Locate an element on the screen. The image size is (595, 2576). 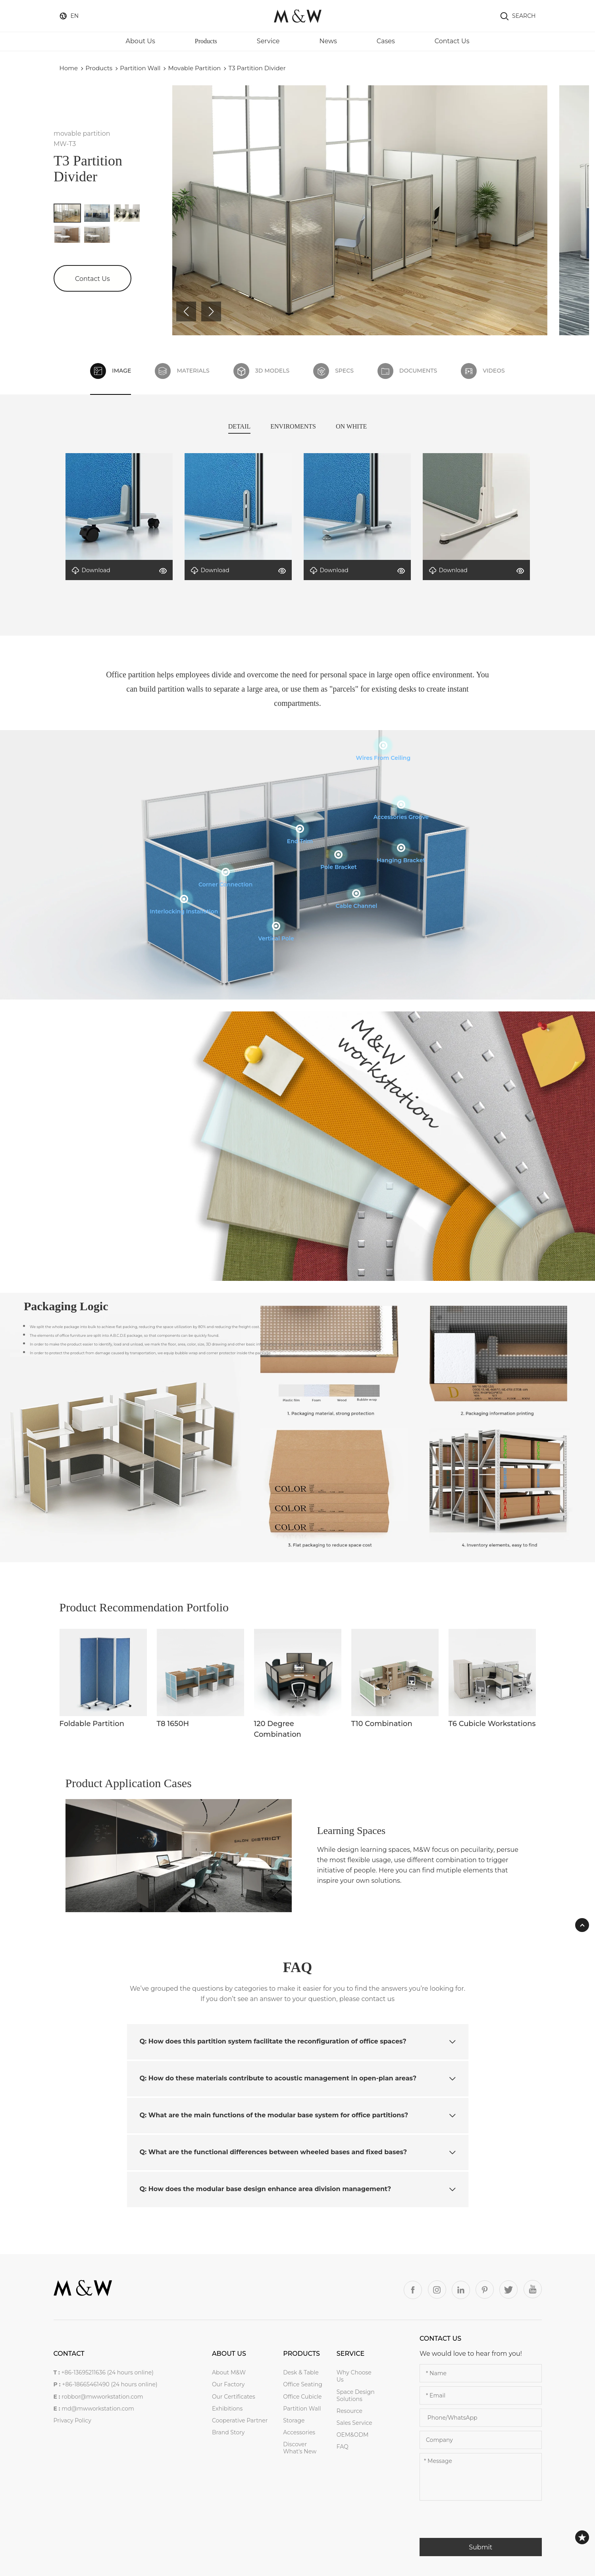
Download is located at coordinates (90, 570).